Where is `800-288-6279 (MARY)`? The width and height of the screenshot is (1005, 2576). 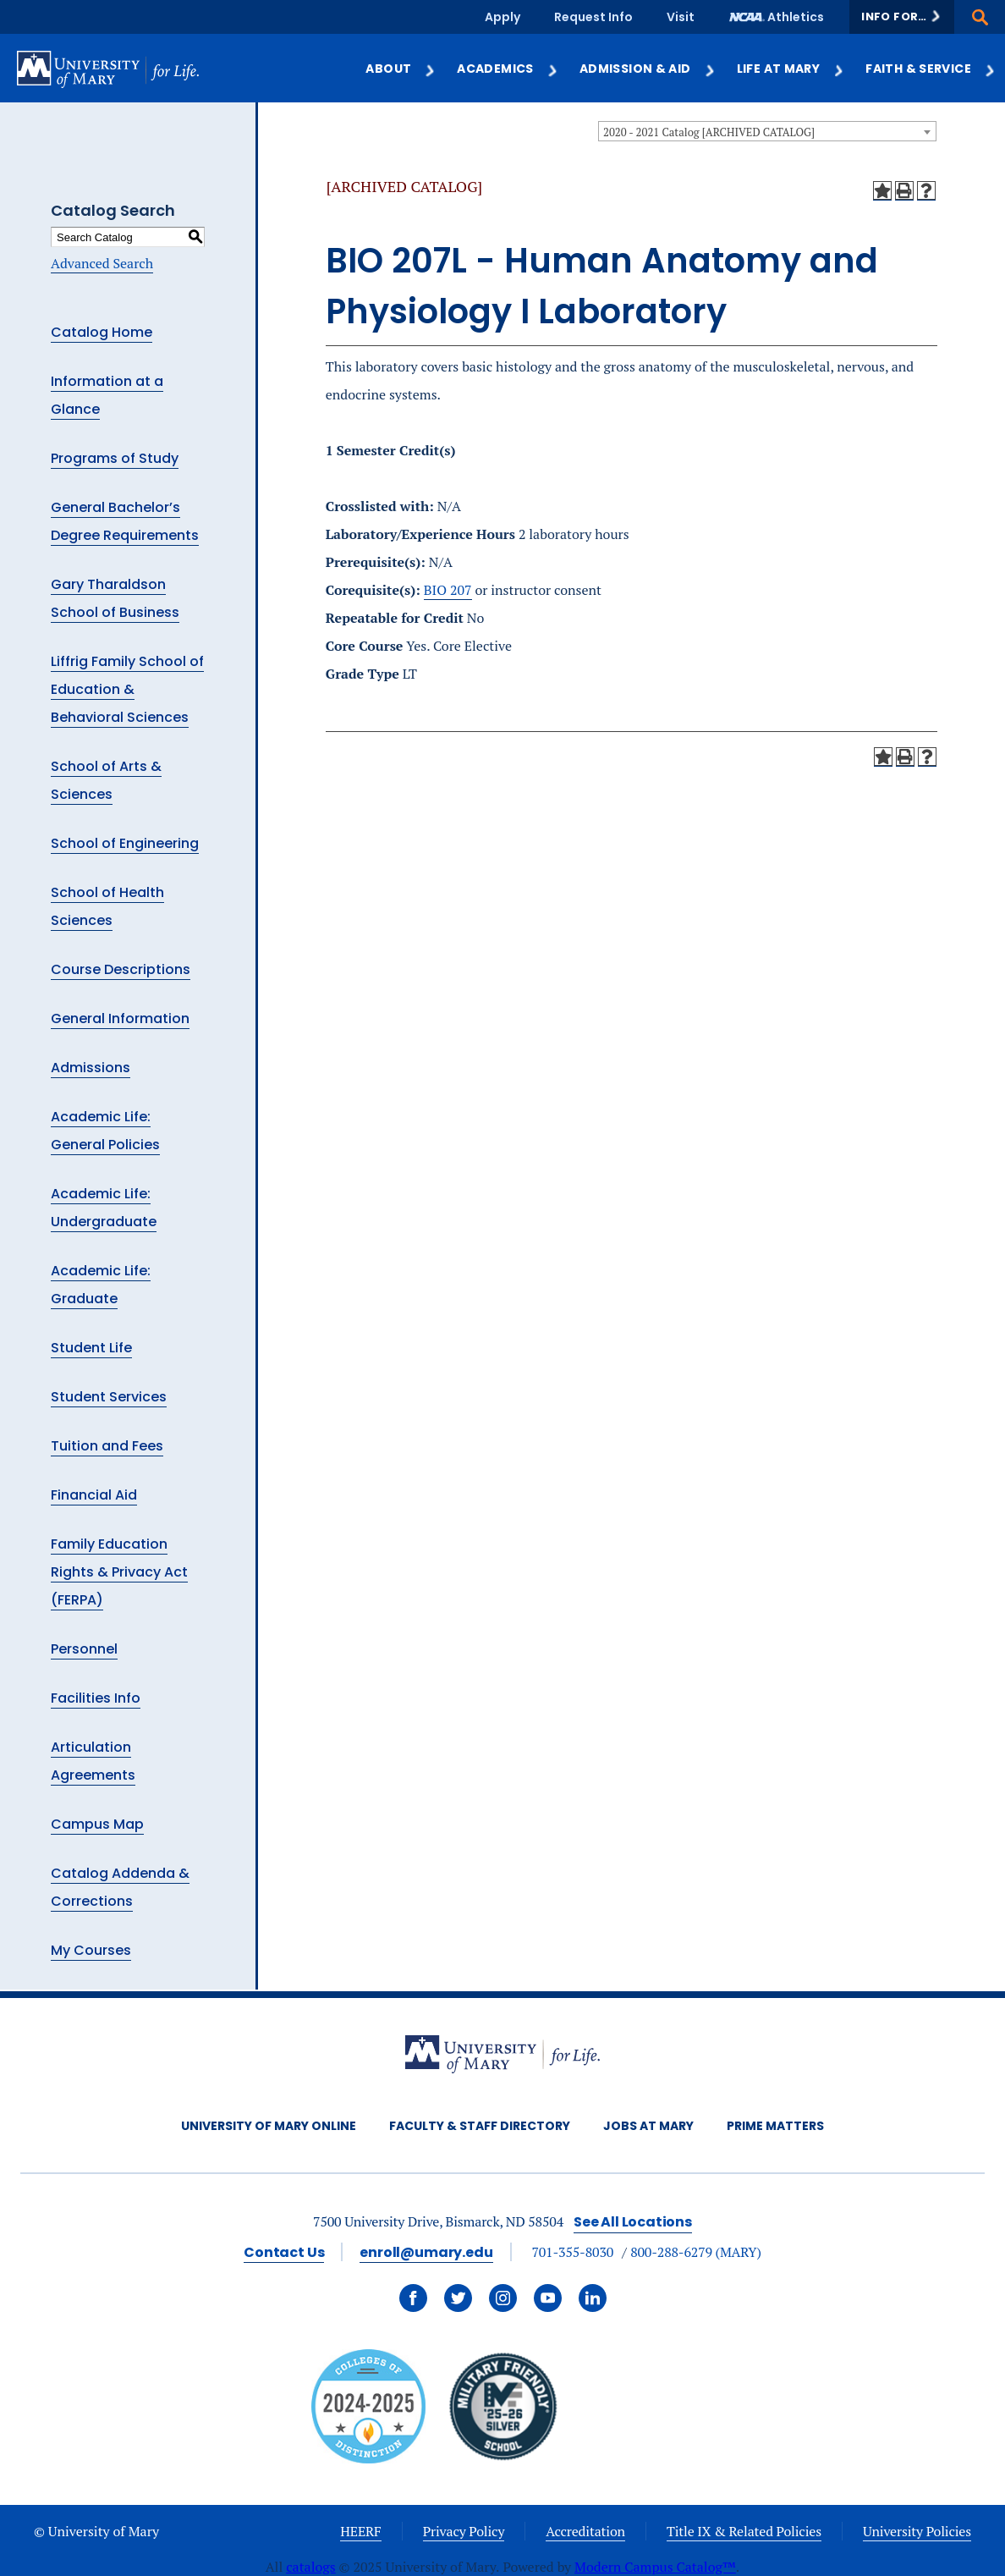
800-288-6279 (MARY) is located at coordinates (695, 2252).